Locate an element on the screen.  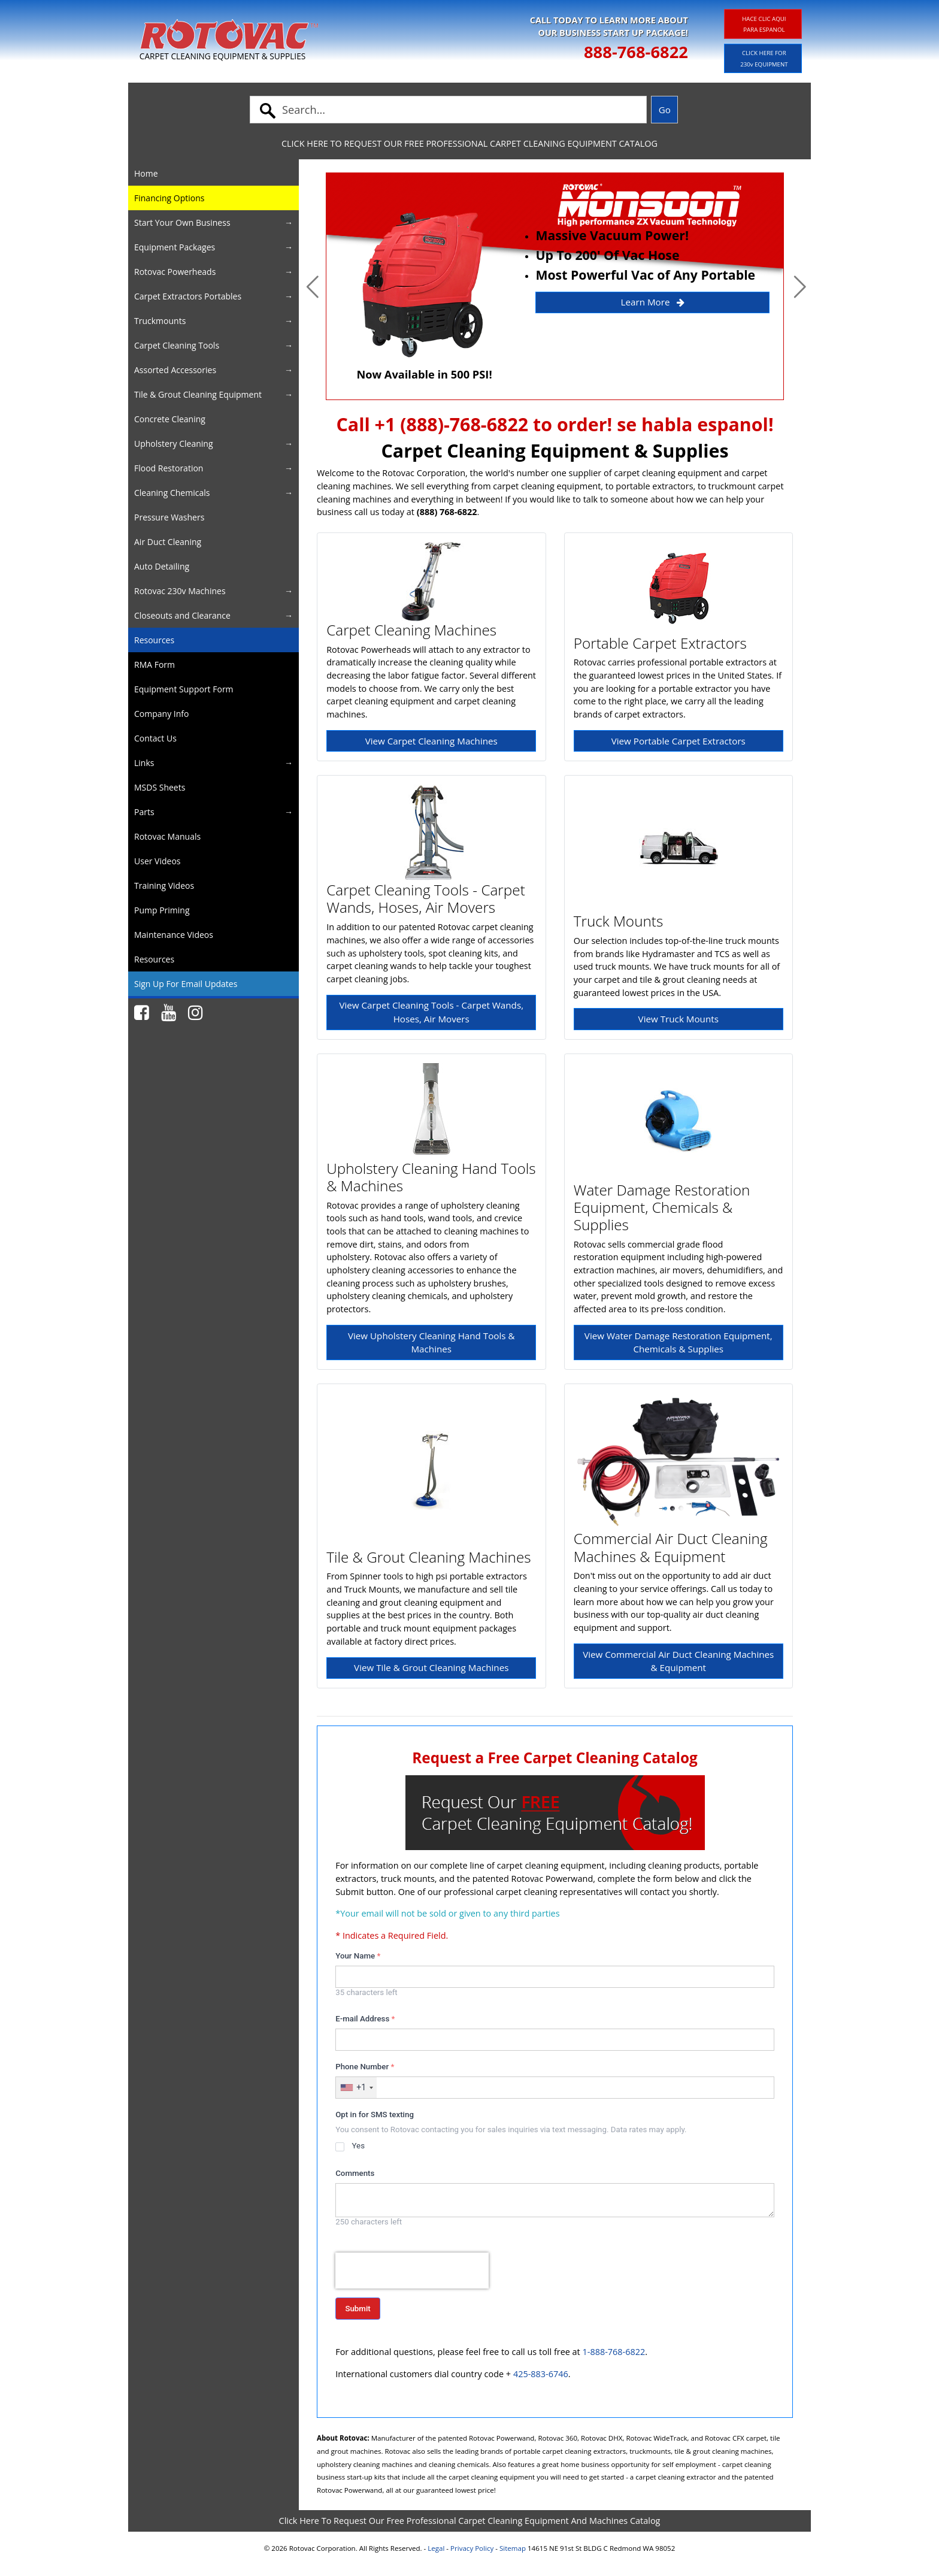
Upholstery Cleaning [button] is located at coordinates (173, 443).